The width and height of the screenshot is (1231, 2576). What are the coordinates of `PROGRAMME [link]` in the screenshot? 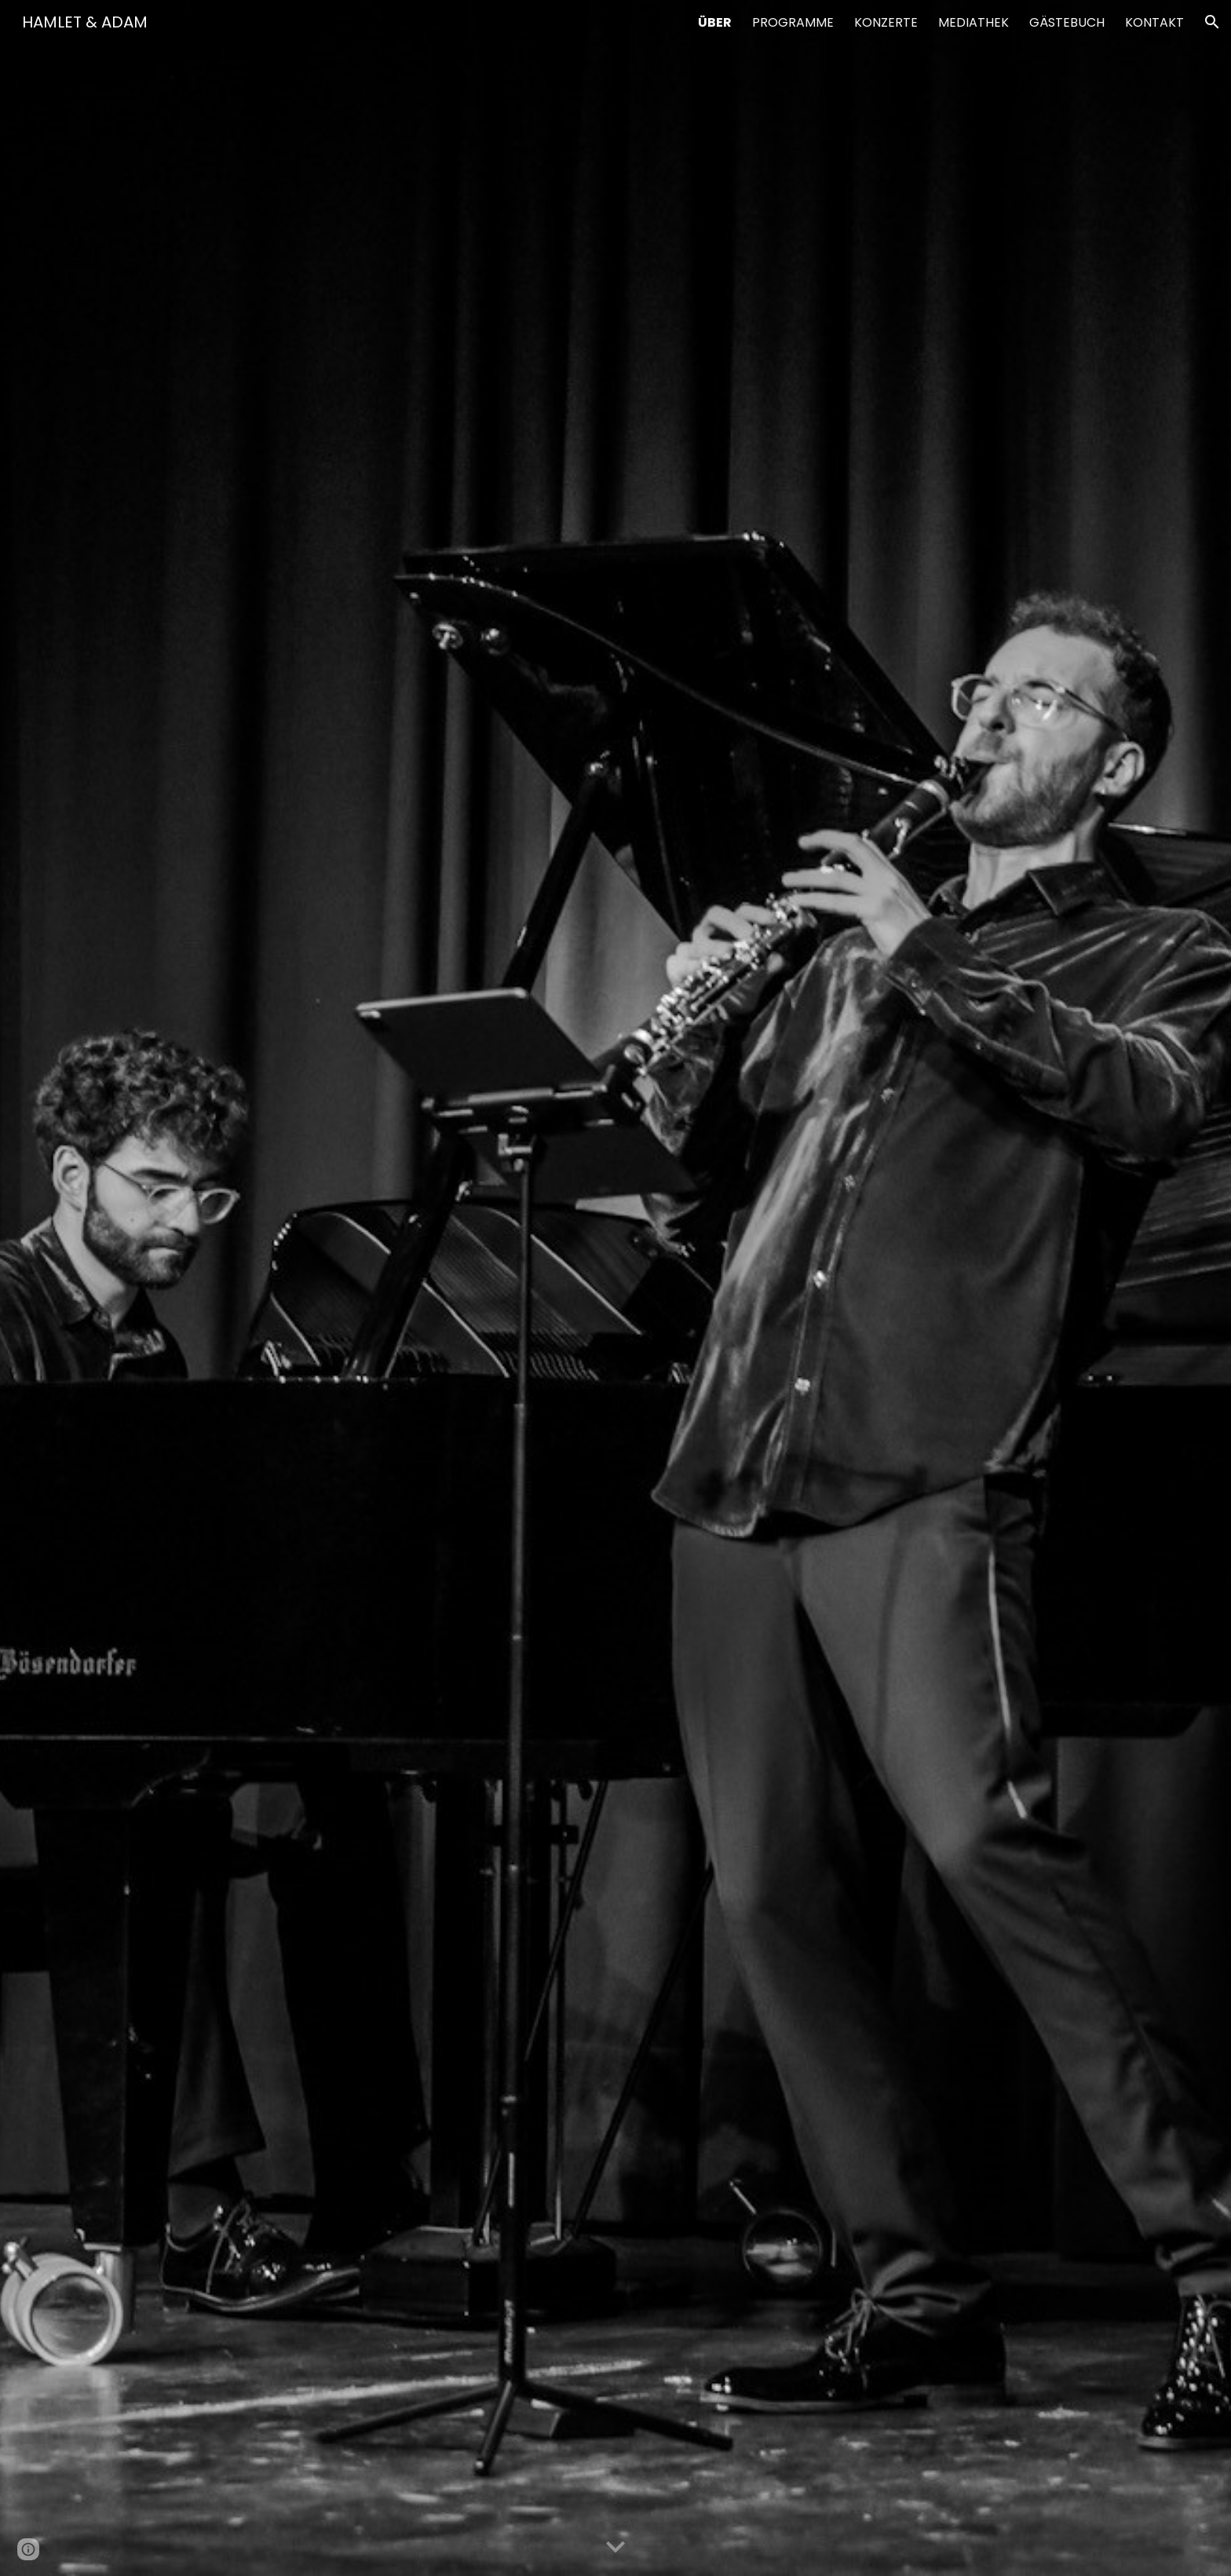 It's located at (793, 22).